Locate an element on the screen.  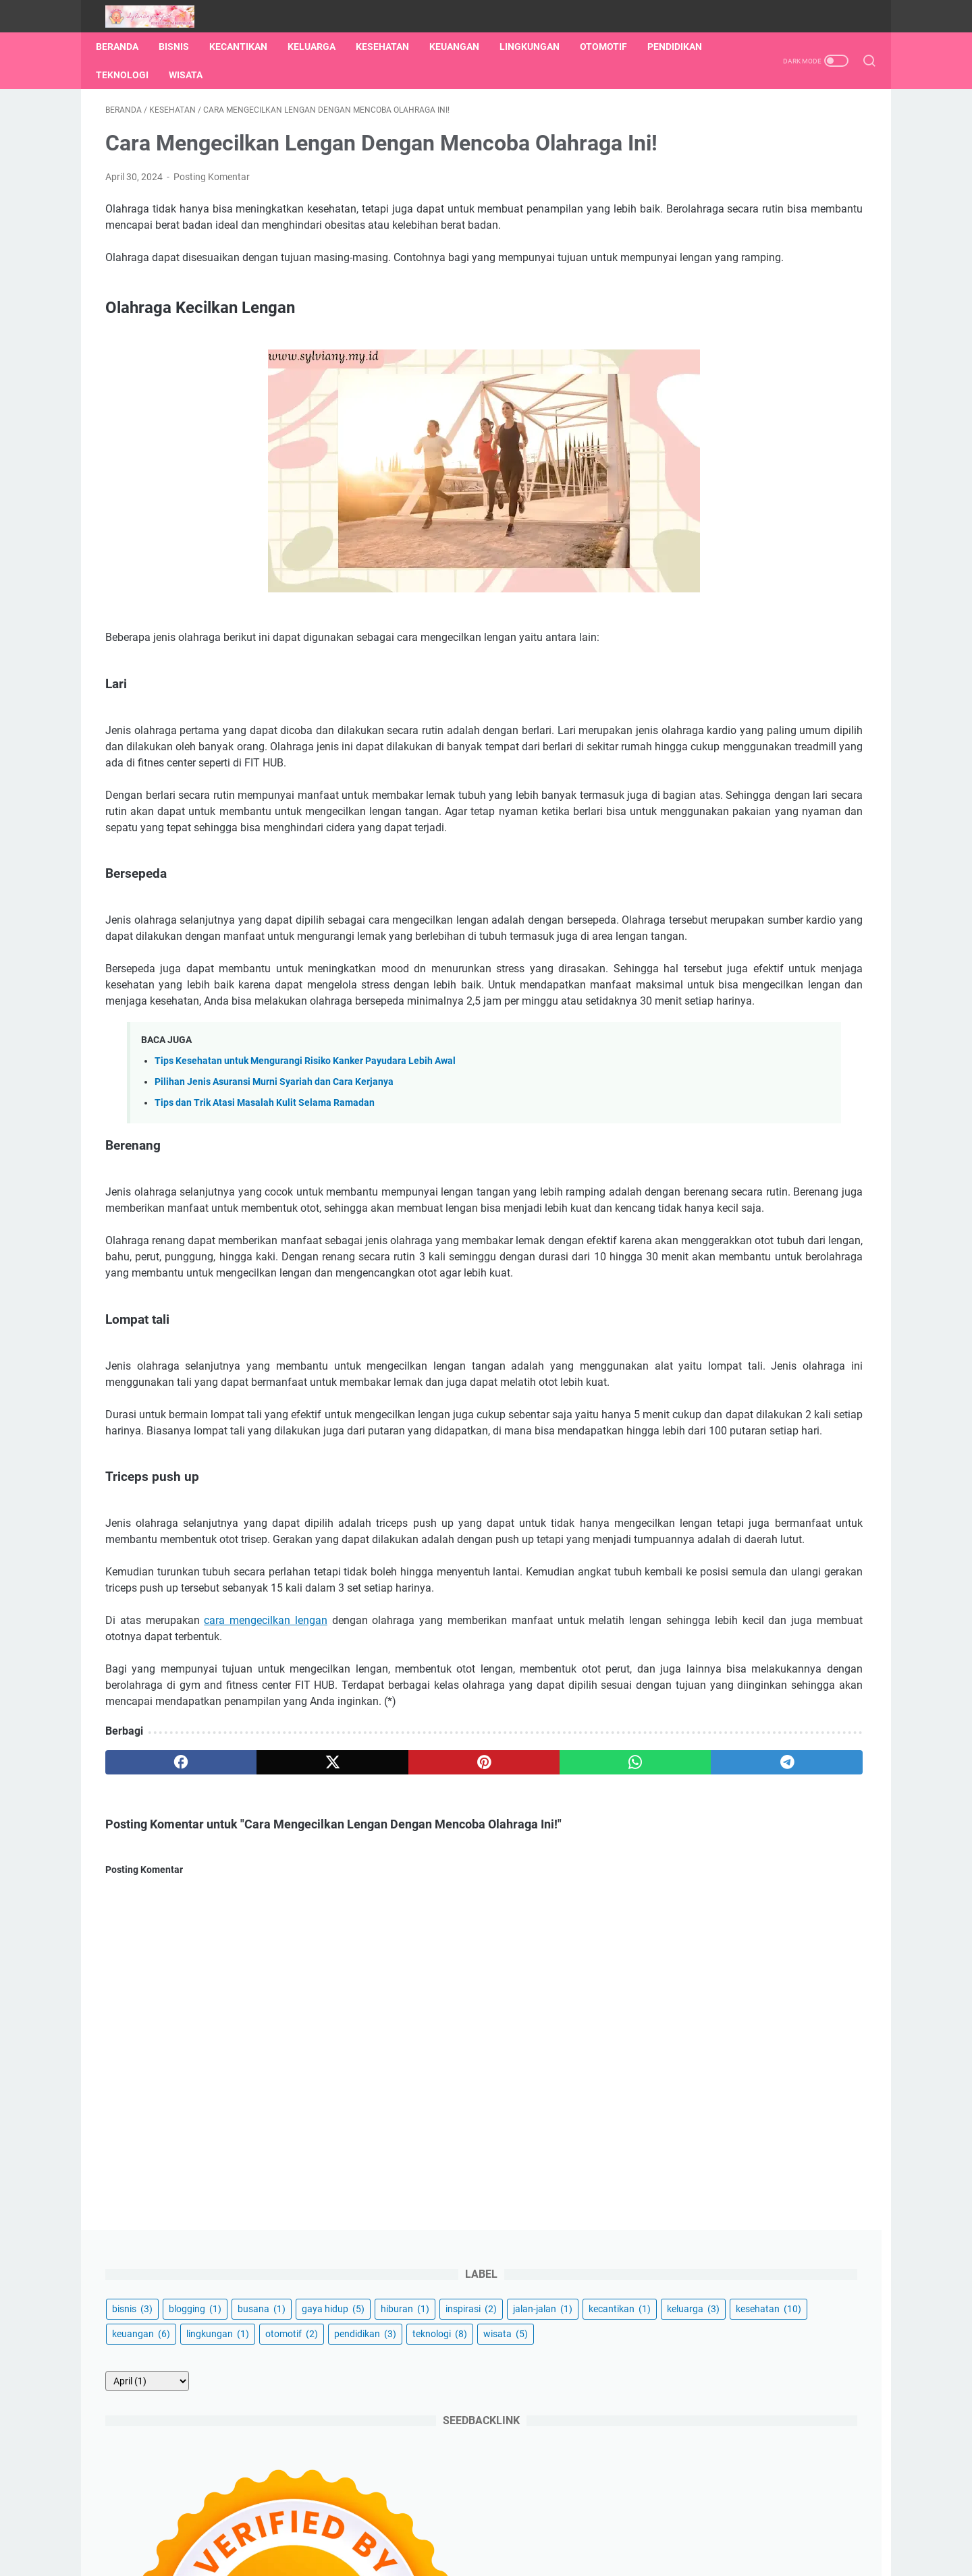
[facebook] is located at coordinates (156, 2031).